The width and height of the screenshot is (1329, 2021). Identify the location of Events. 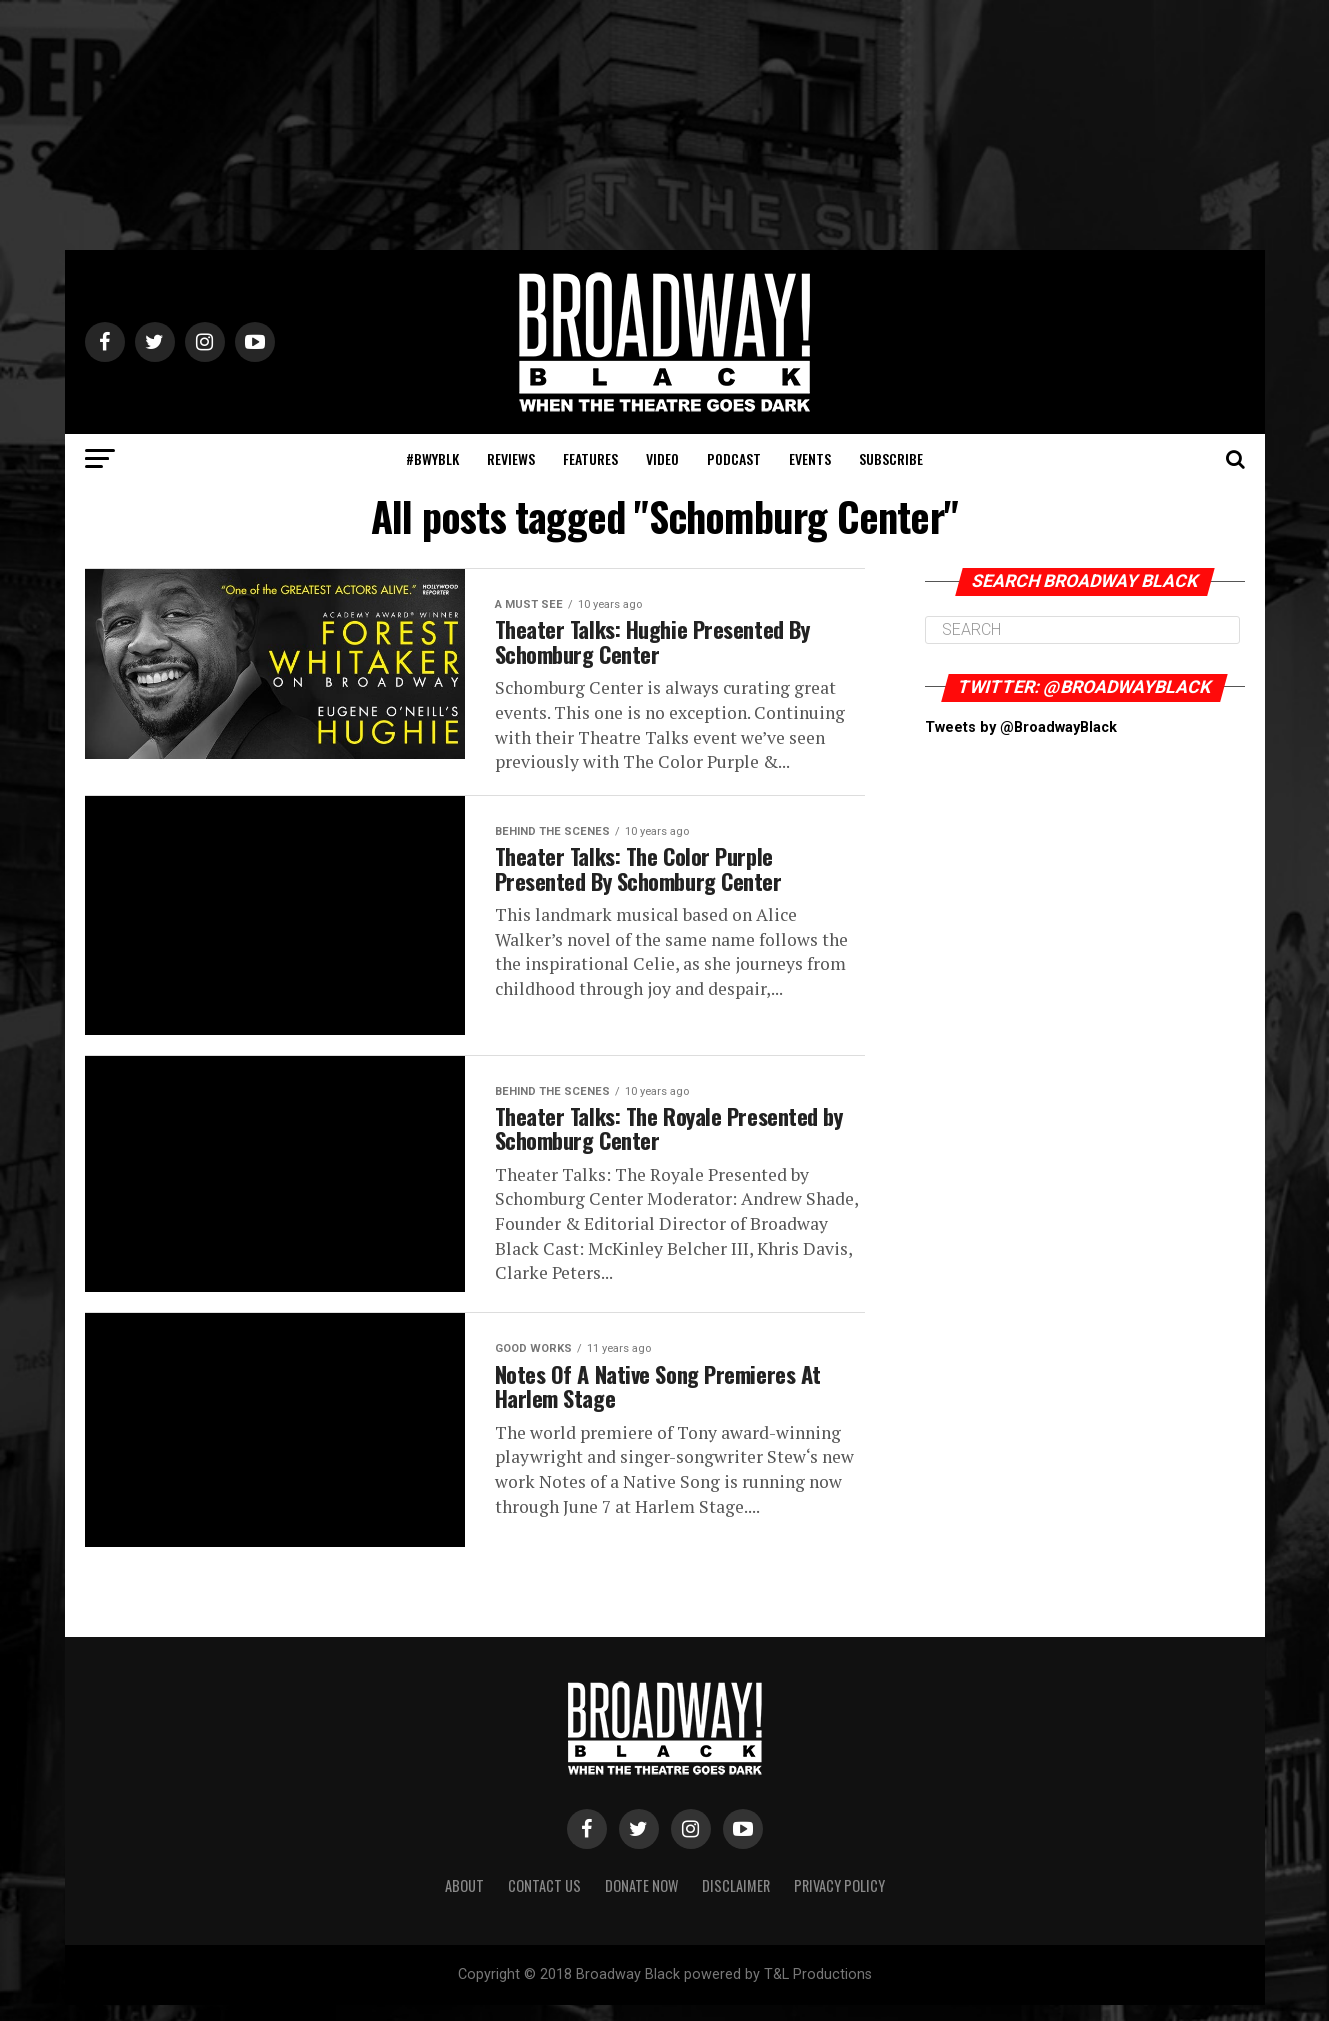
(810, 458).